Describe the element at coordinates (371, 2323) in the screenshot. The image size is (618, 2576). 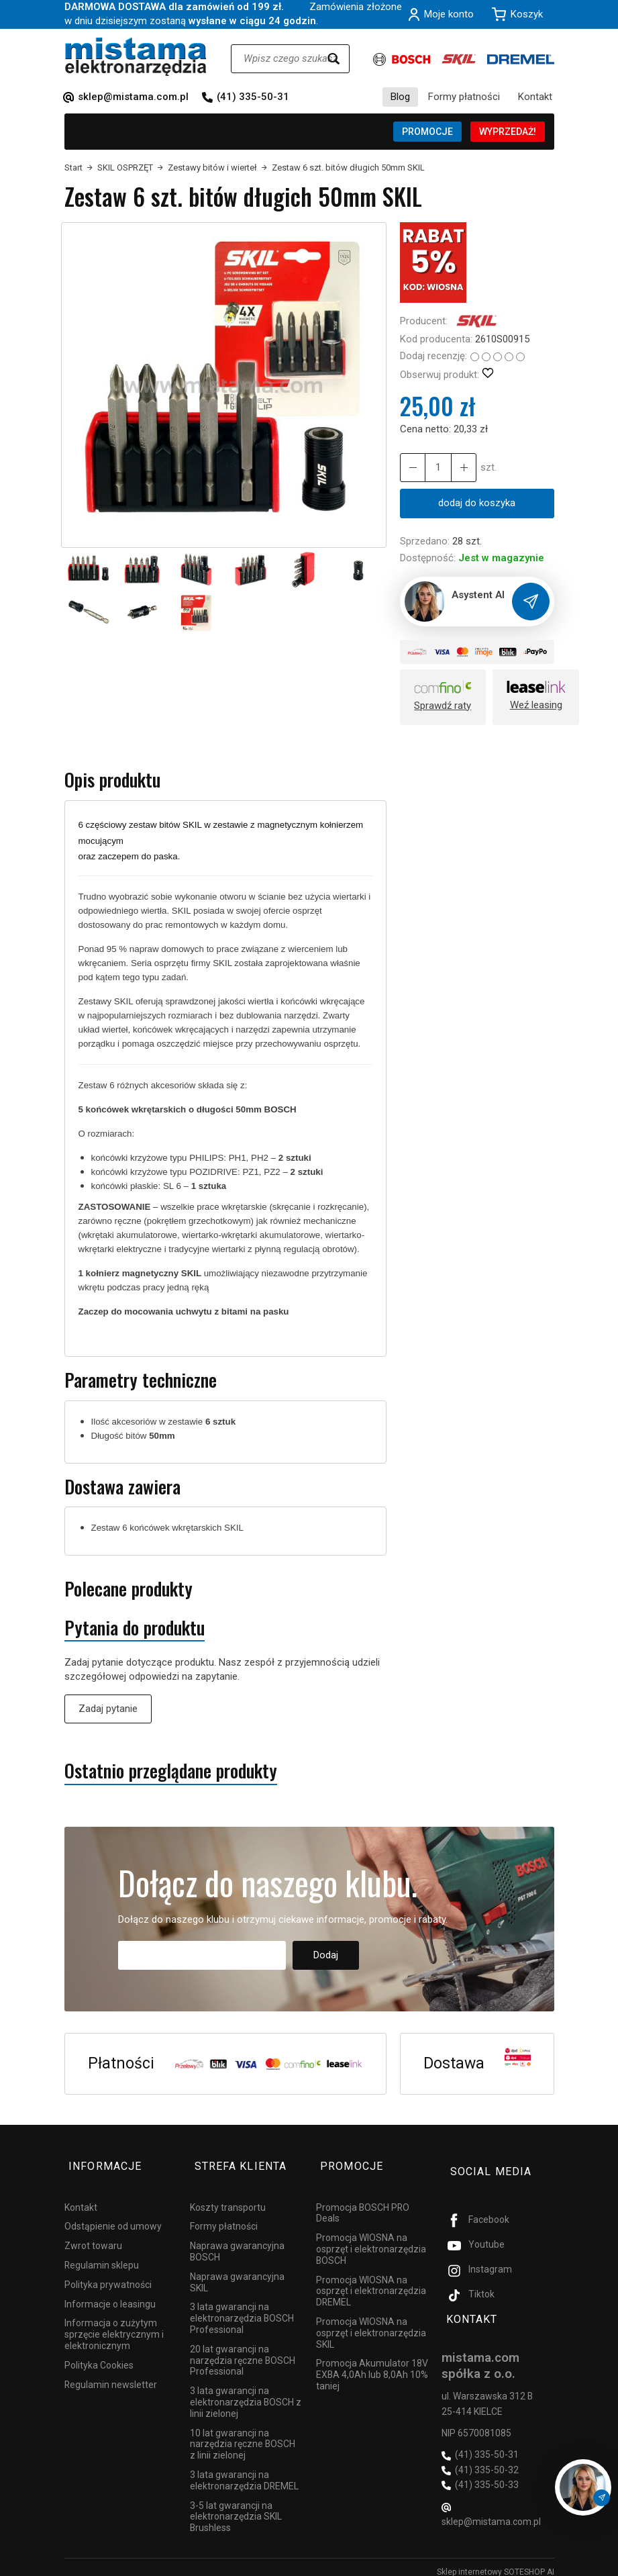
I see `Promocja WIOSNA na osprzęt i elektronarzędzia SKIL` at that location.